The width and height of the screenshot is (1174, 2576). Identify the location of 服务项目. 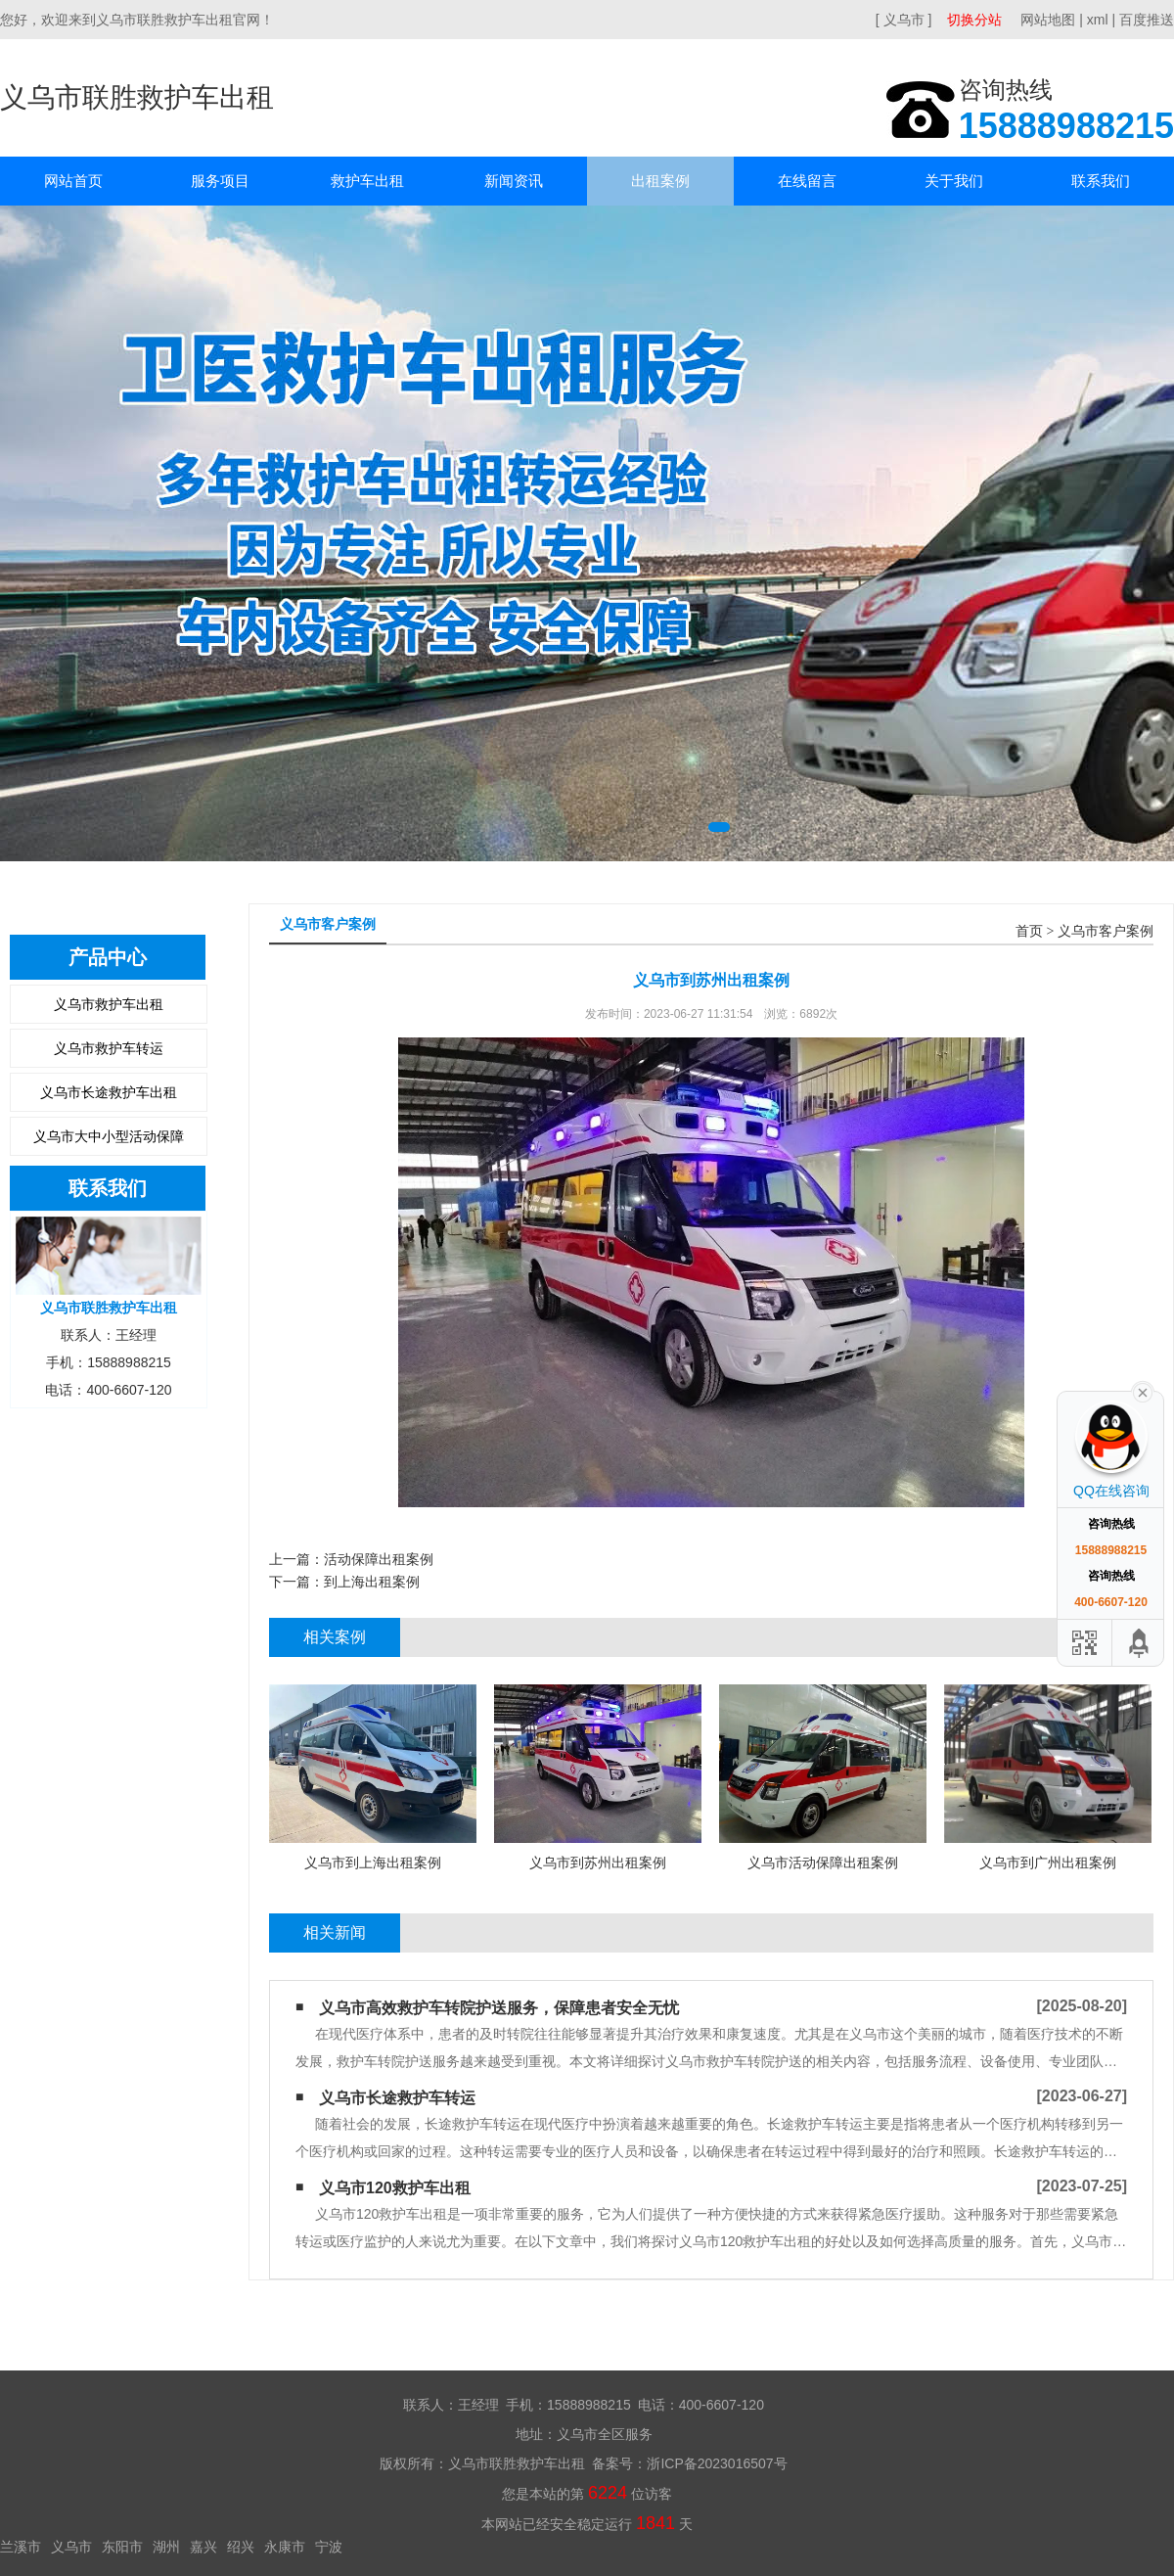
(220, 180).